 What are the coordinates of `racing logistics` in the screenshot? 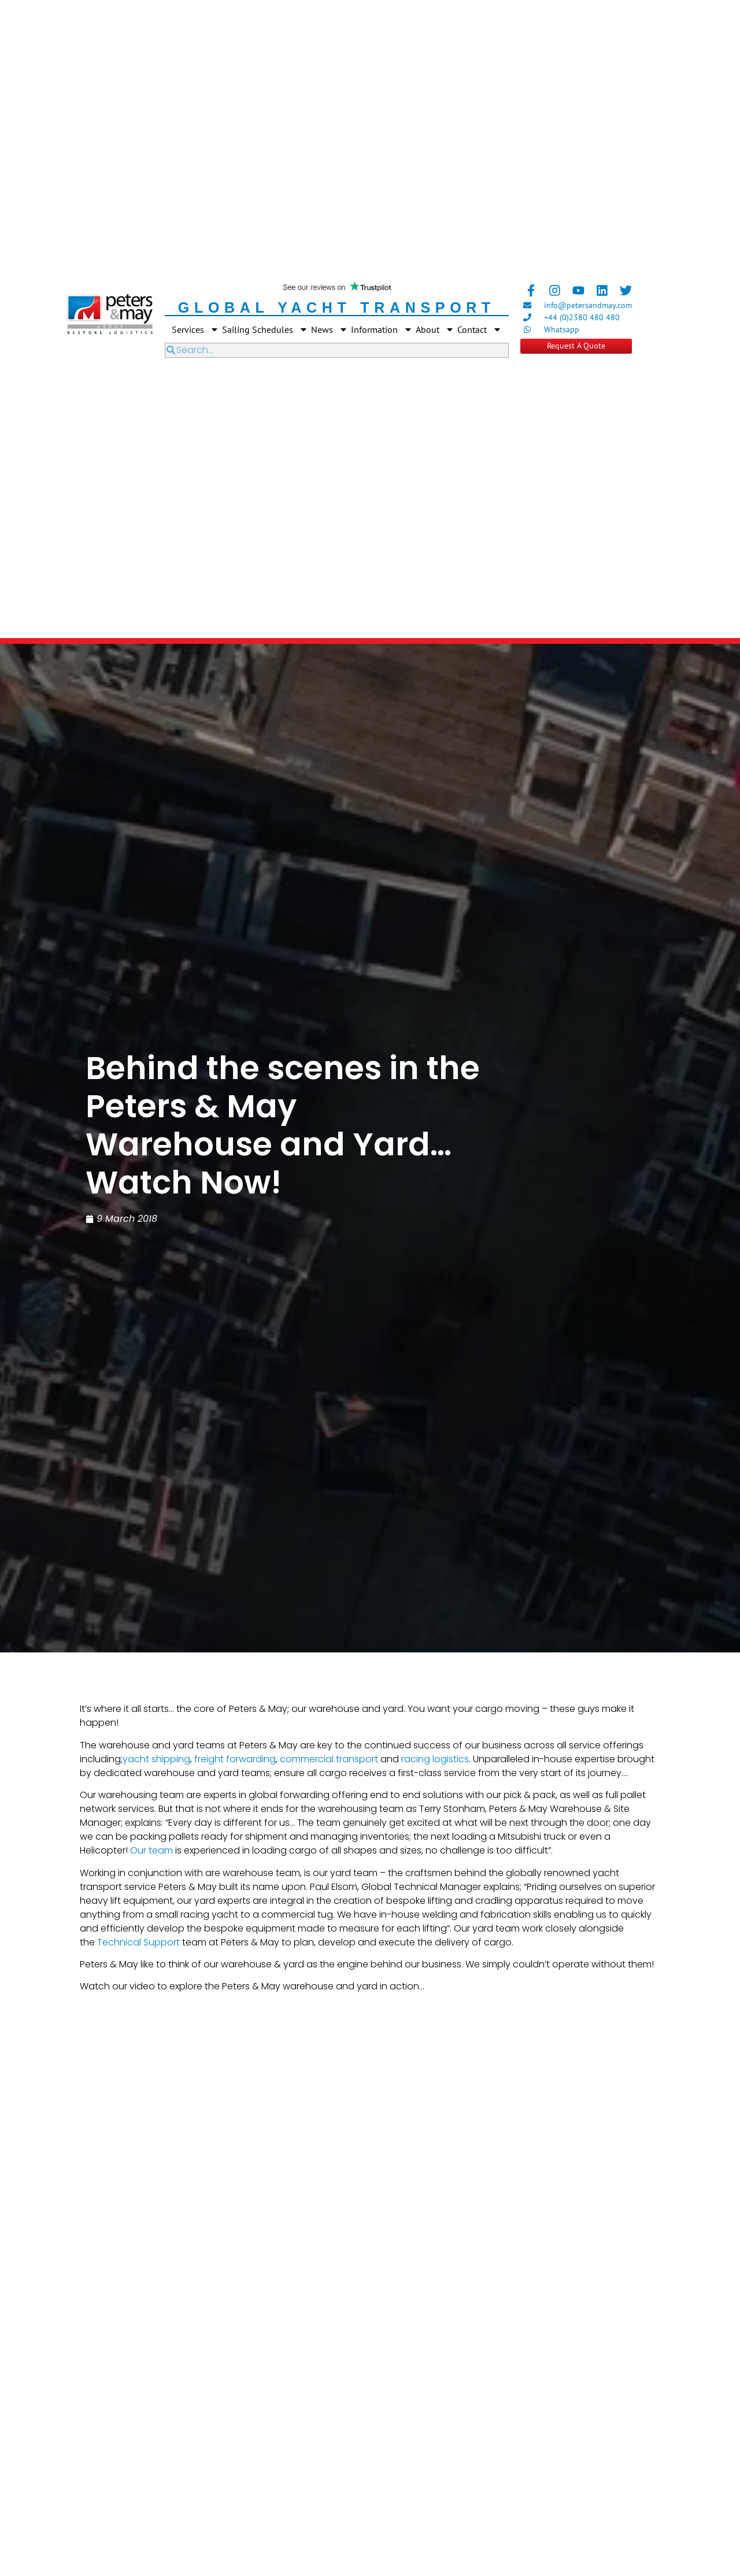 It's located at (435, 1759).